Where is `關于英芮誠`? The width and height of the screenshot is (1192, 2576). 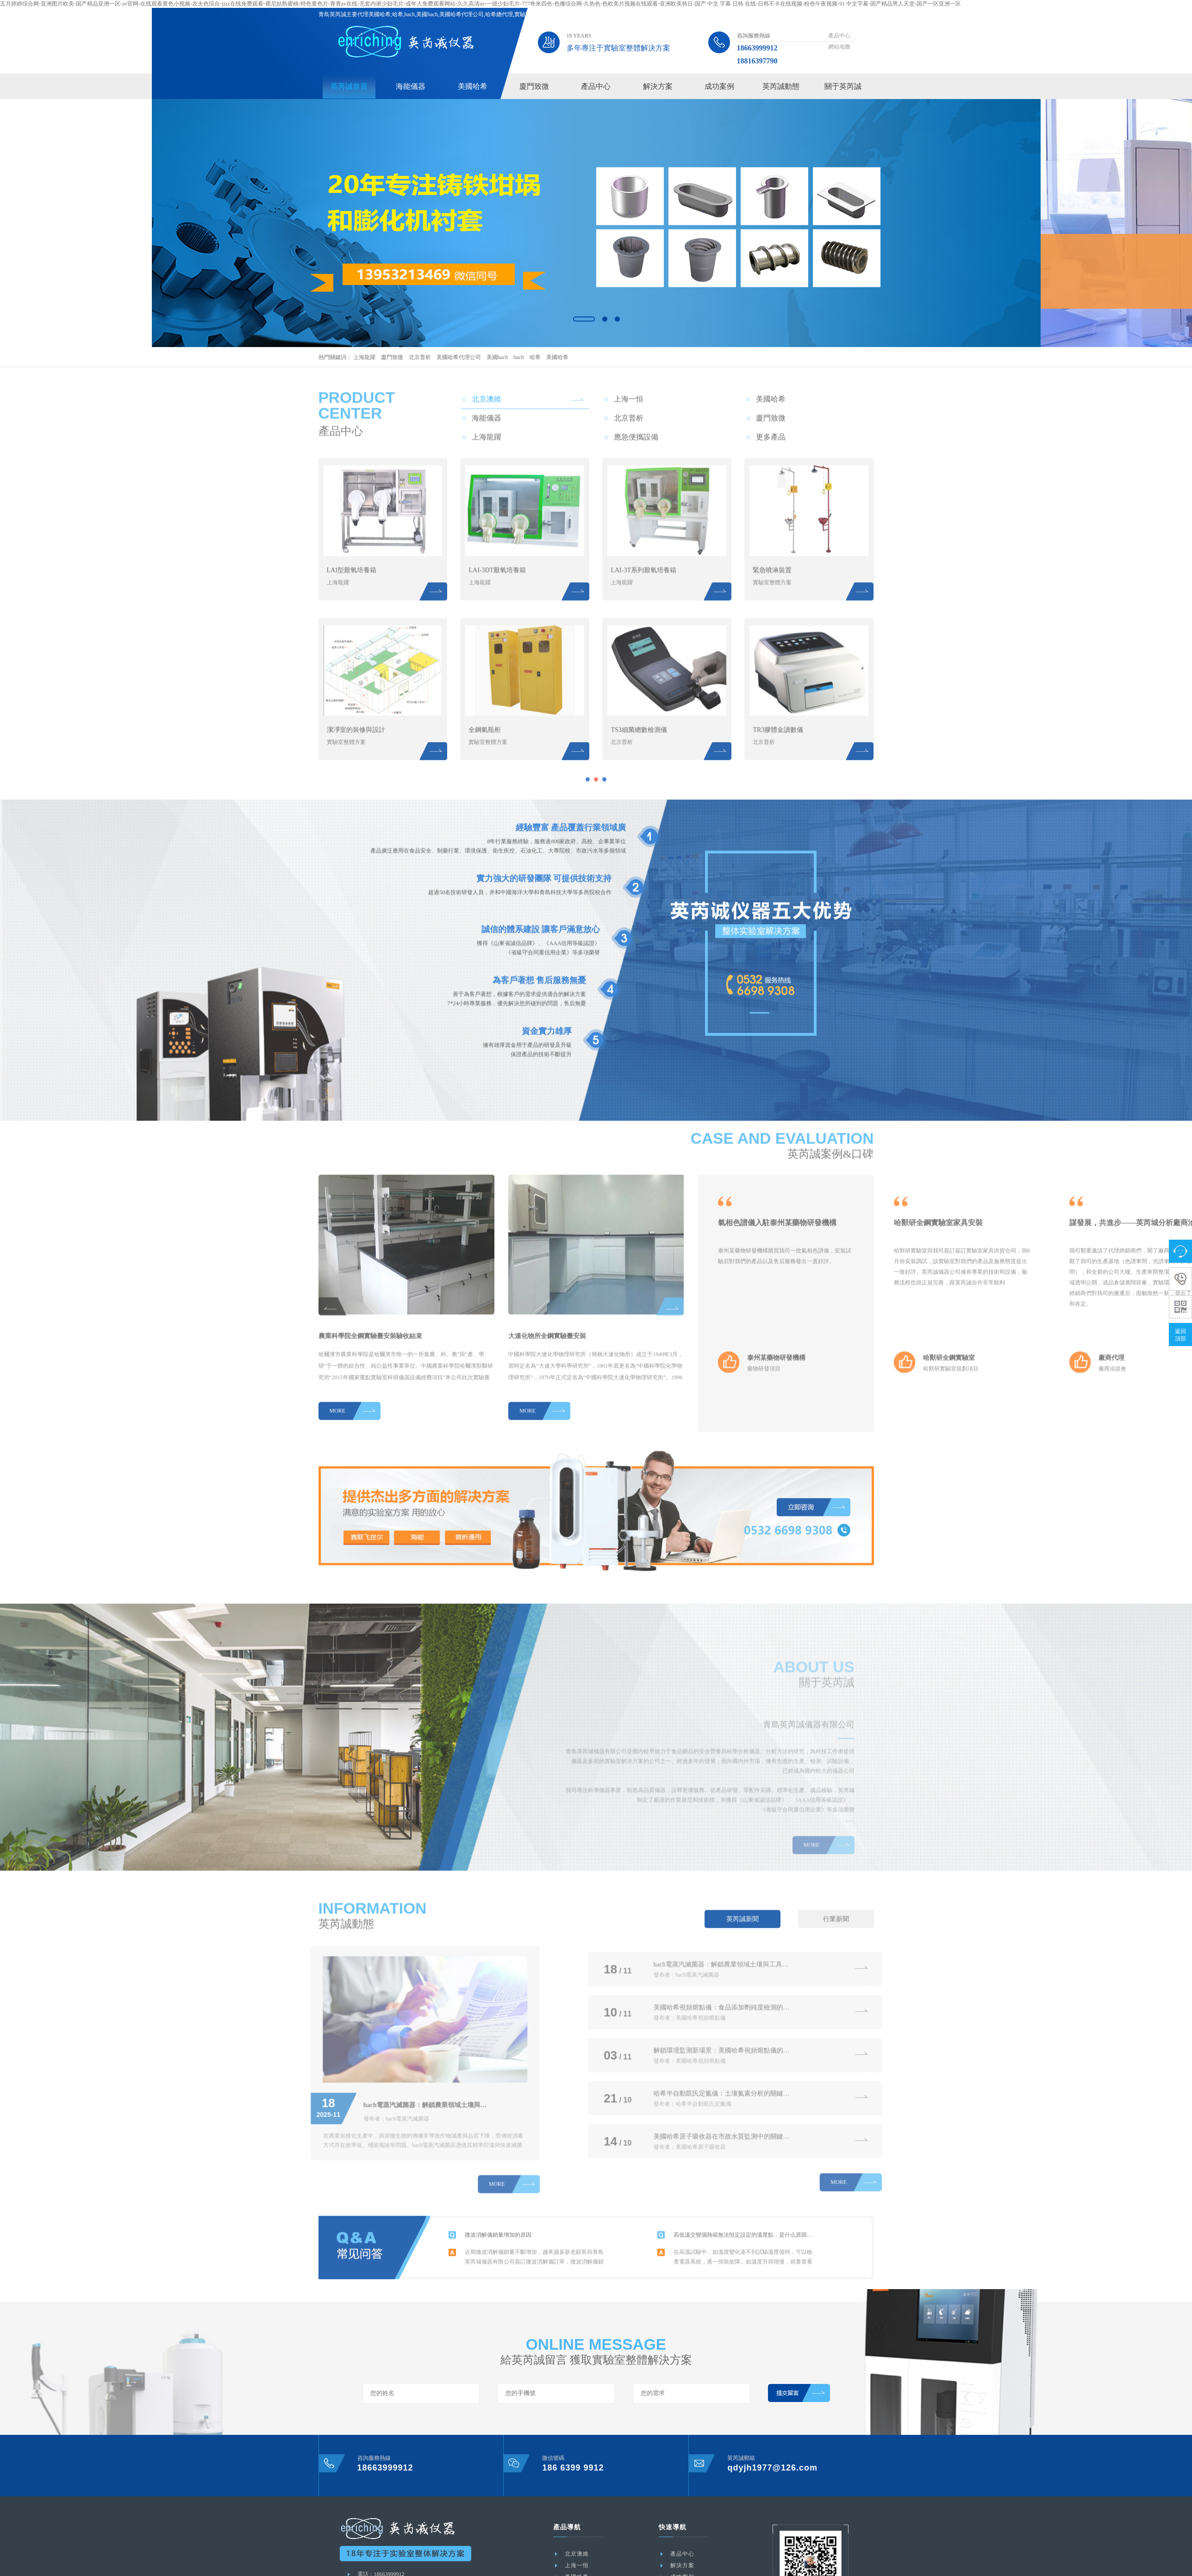
關于英芮誠 is located at coordinates (842, 86).